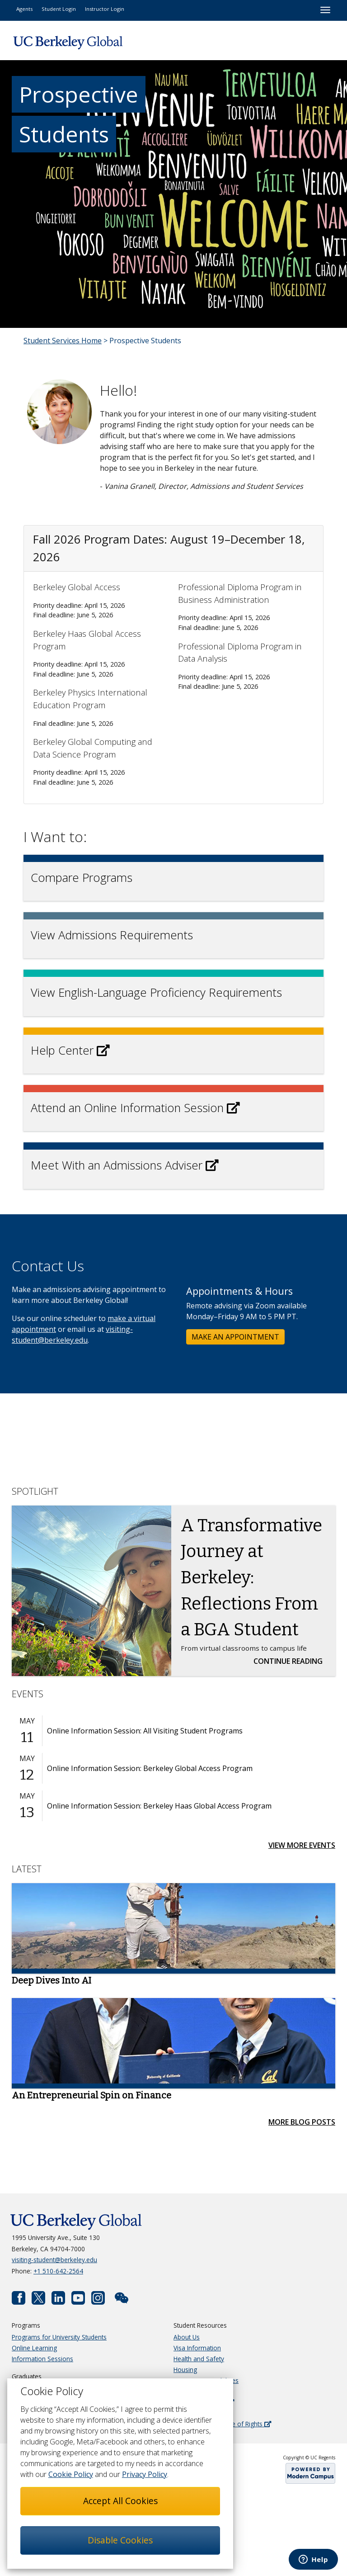  What do you see at coordinates (62, 341) in the screenshot?
I see `Student Services Home` at bounding box center [62, 341].